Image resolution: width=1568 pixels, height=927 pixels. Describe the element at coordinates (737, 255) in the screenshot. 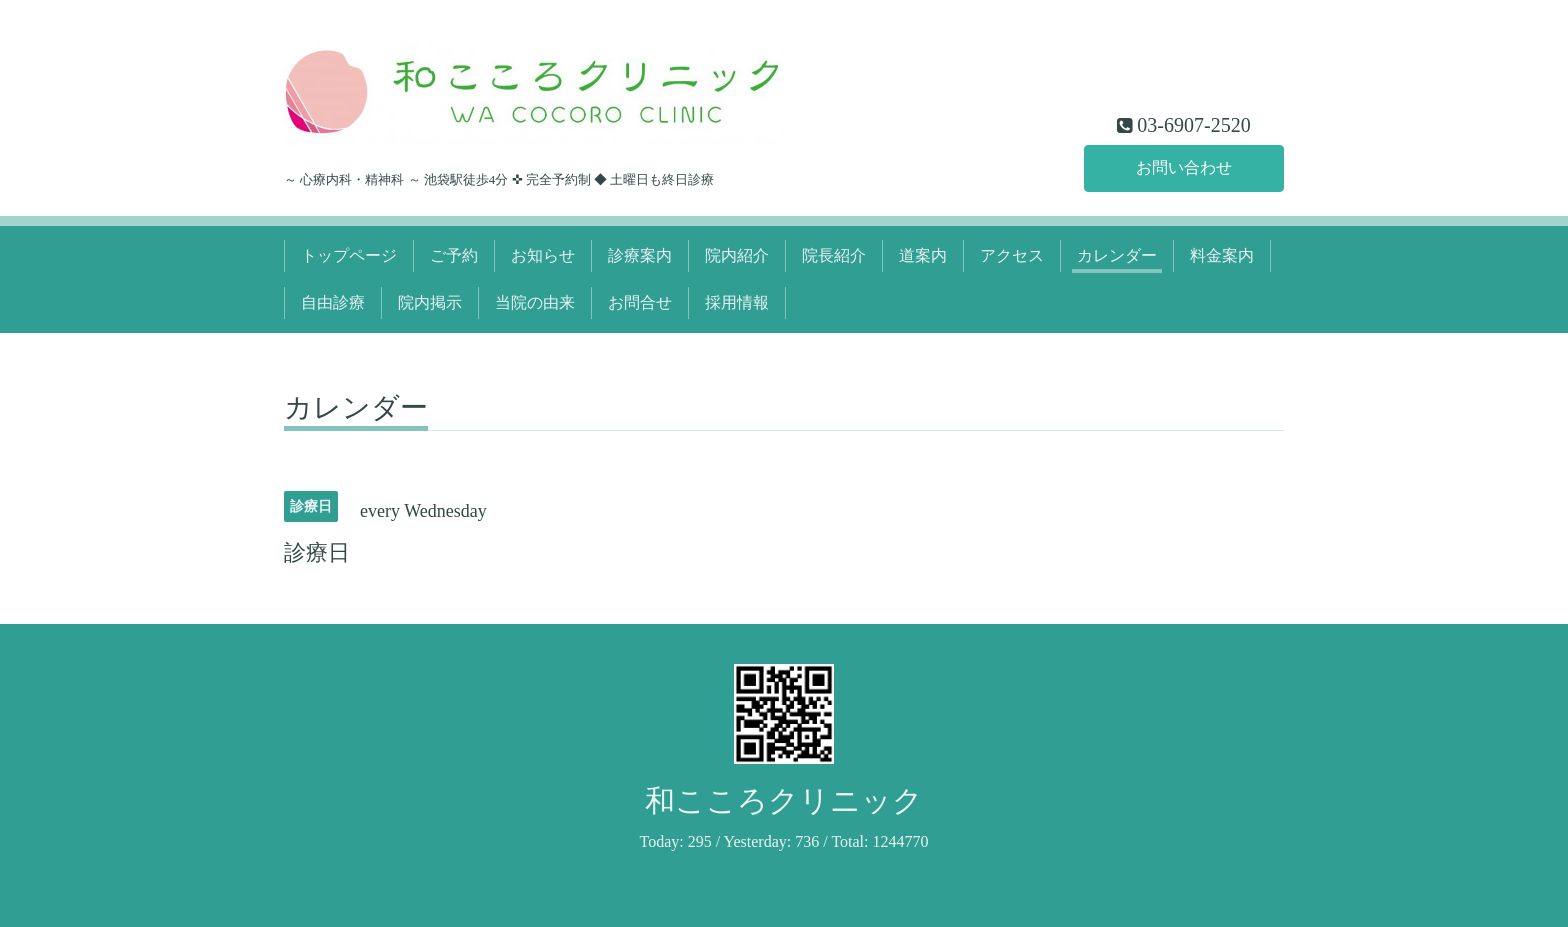

I see `院内紹介` at that location.